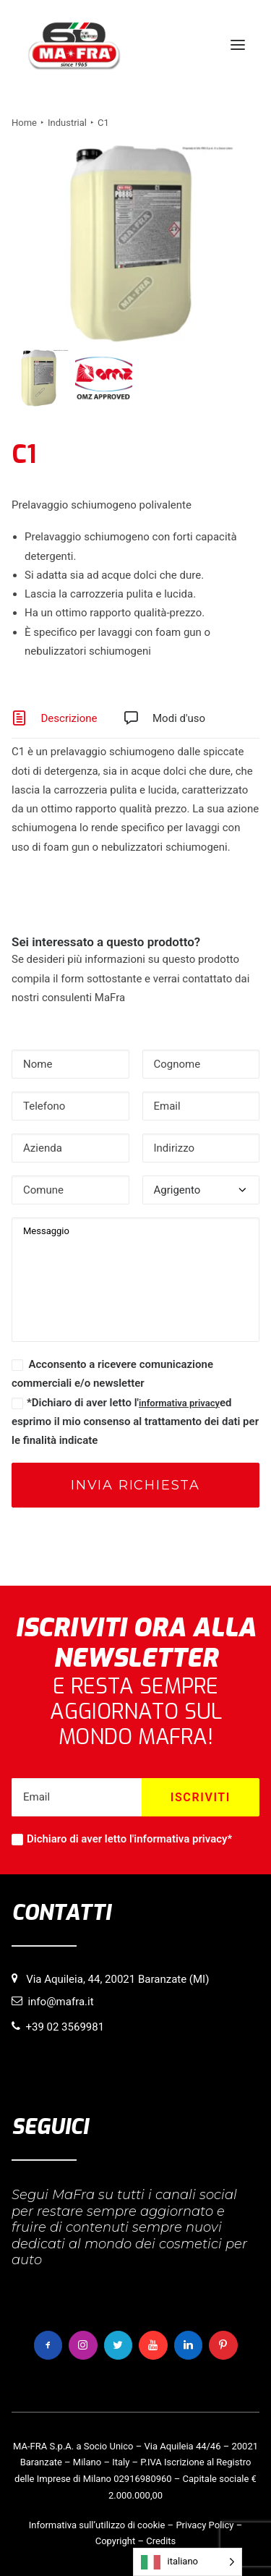 This screenshot has width=271, height=2576. What do you see at coordinates (187, 2562) in the screenshot?
I see `[Language selected: italiano]` at bounding box center [187, 2562].